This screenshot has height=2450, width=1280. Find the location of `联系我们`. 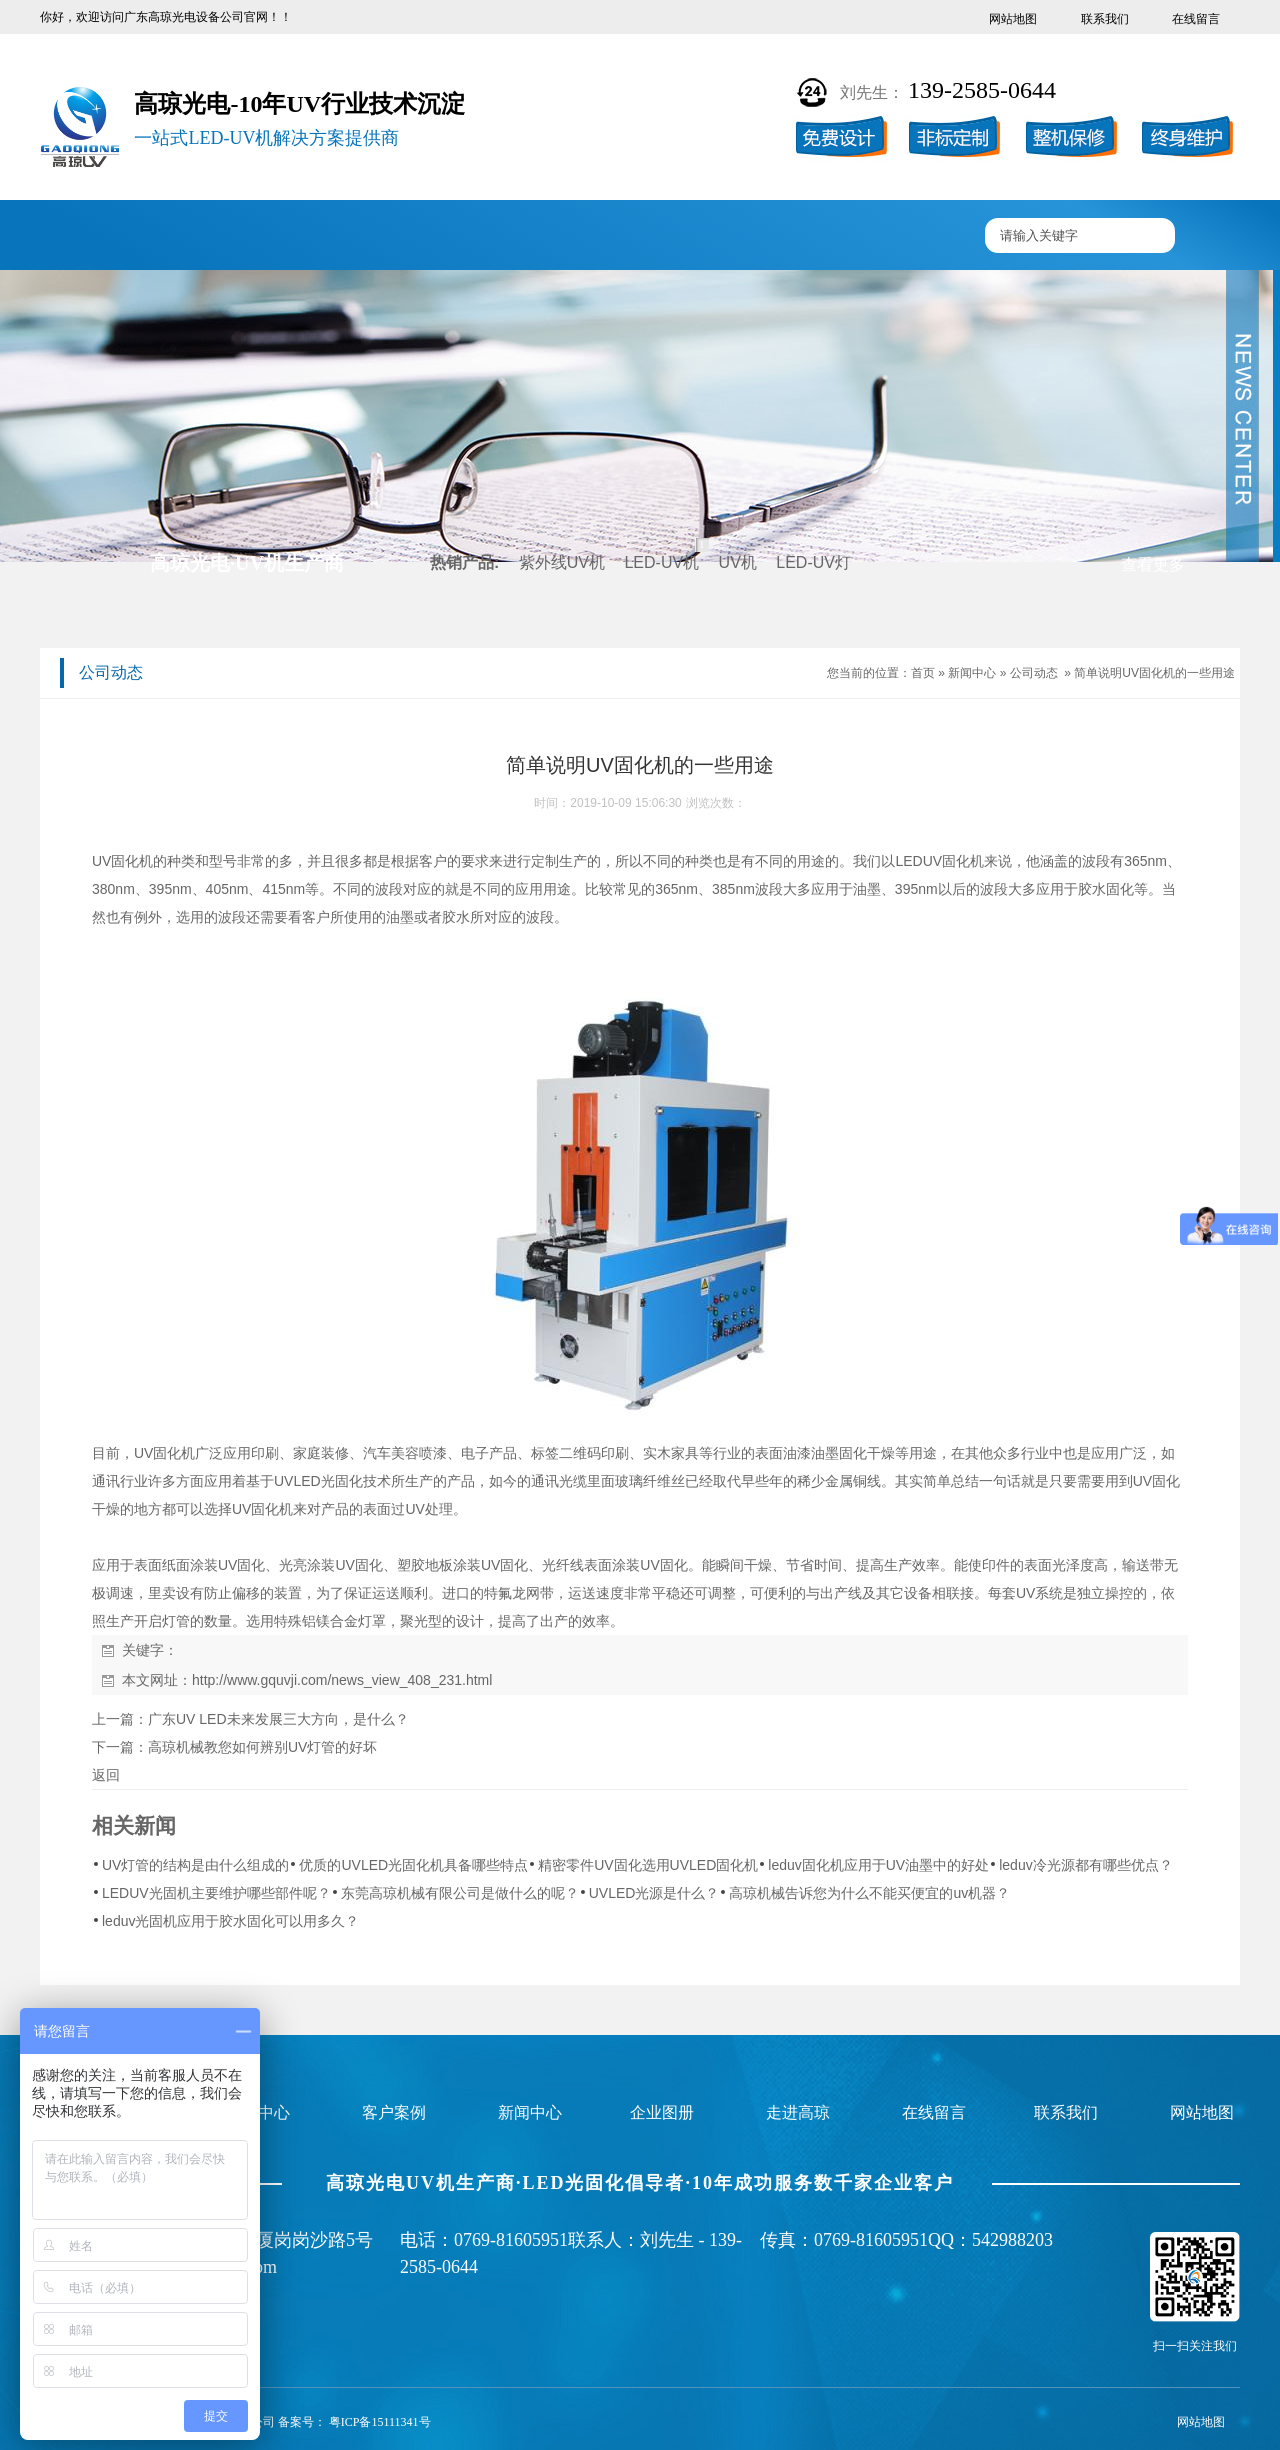

联系我们 is located at coordinates (1105, 19).